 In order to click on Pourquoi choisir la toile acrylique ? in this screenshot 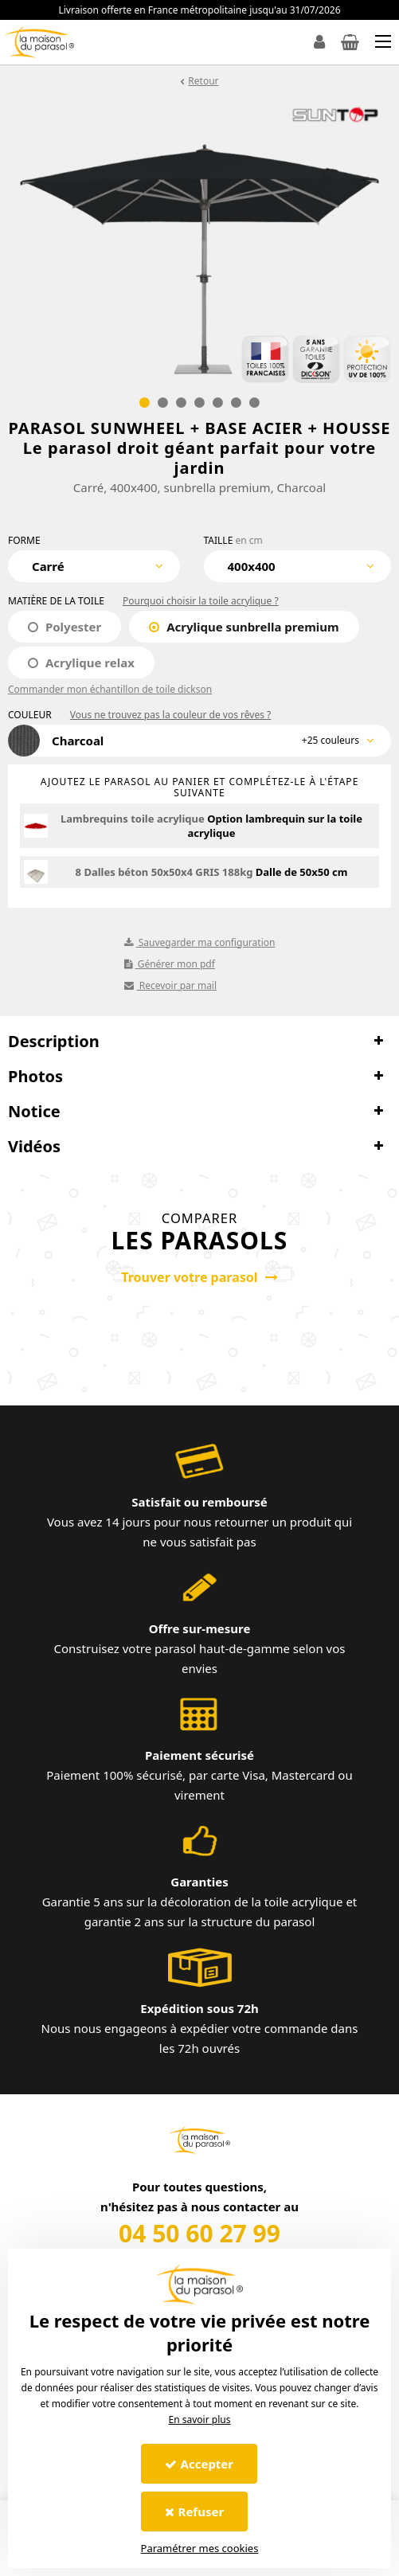, I will do `click(201, 601)`.